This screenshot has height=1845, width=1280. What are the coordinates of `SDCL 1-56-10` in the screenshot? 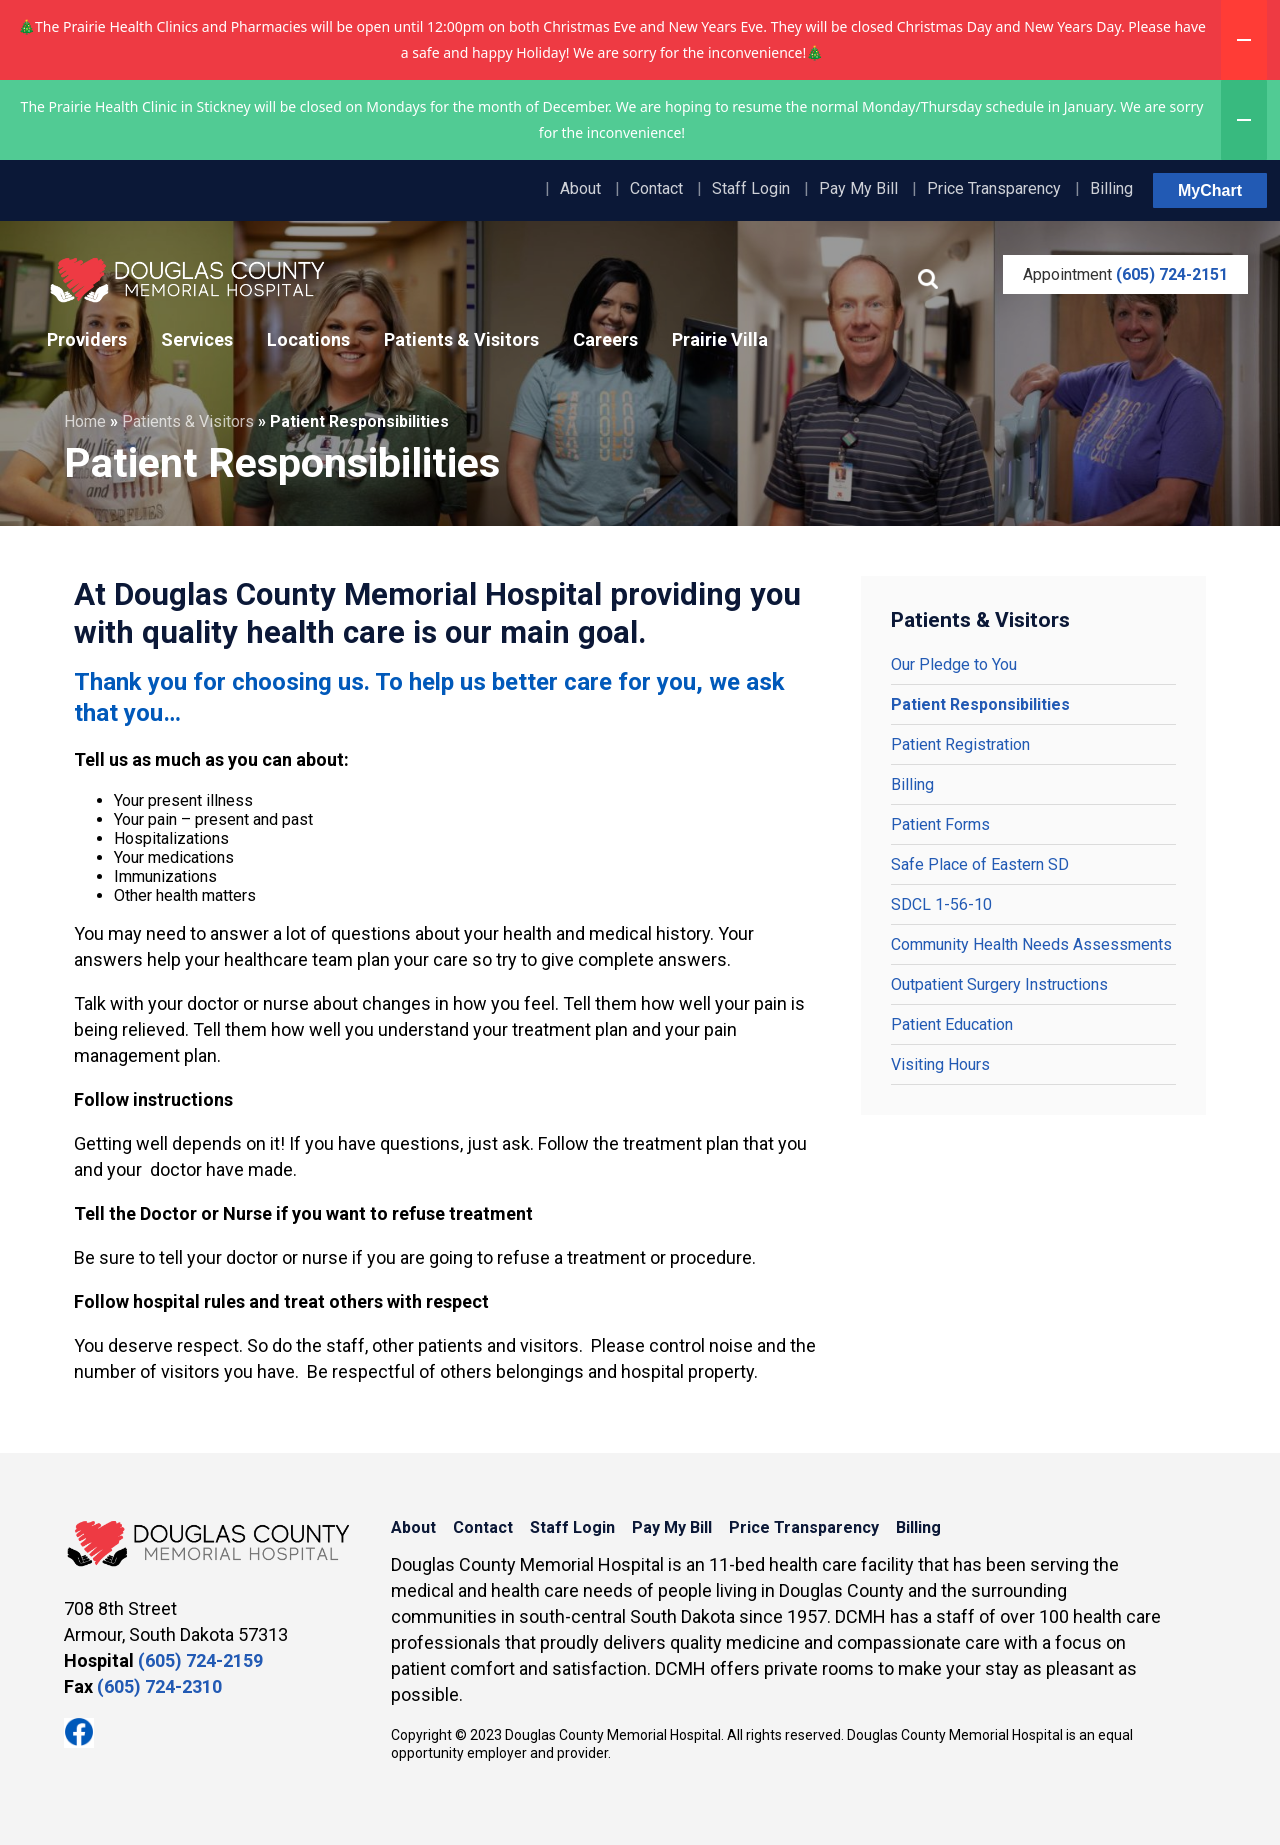 It's located at (941, 904).